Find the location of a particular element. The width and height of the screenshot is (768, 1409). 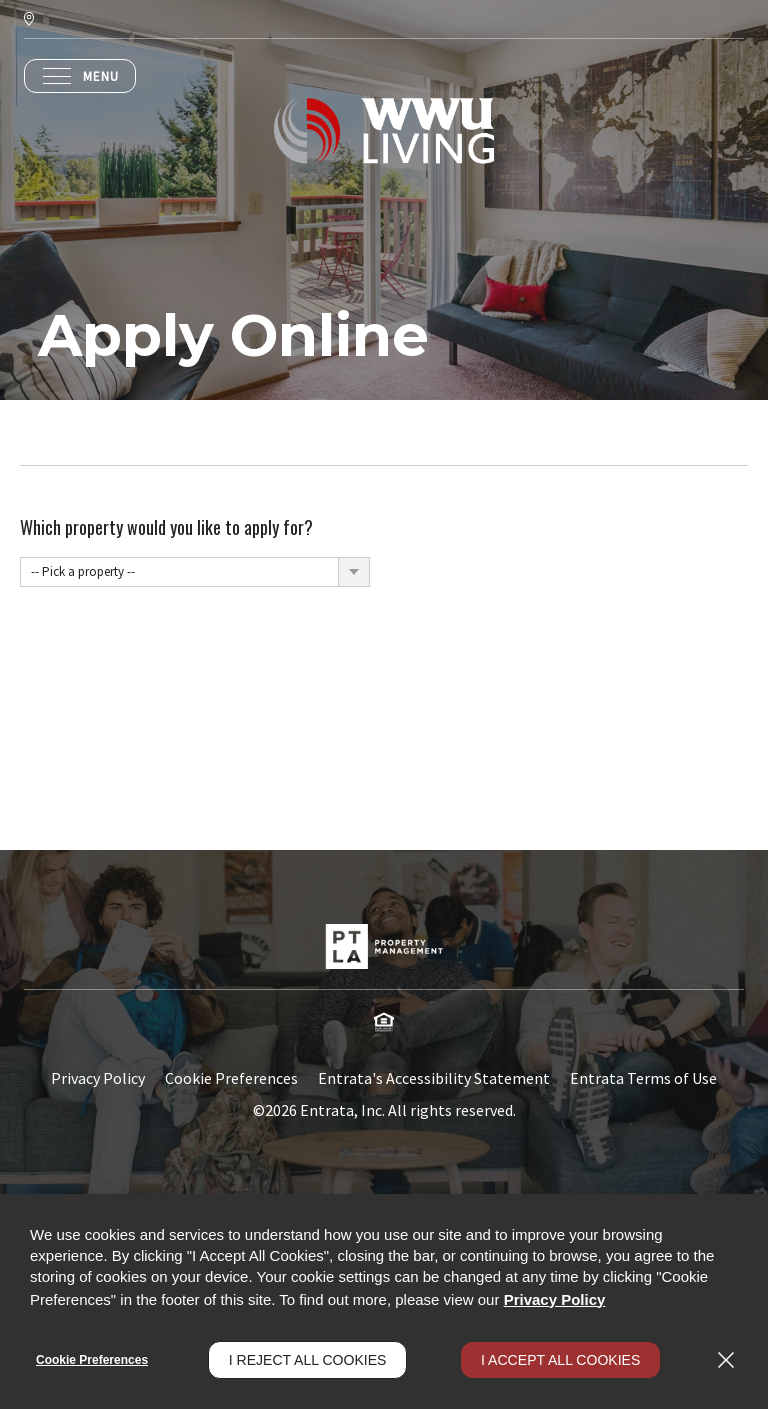

Cookie Preferences [button] is located at coordinates (231, 1078).